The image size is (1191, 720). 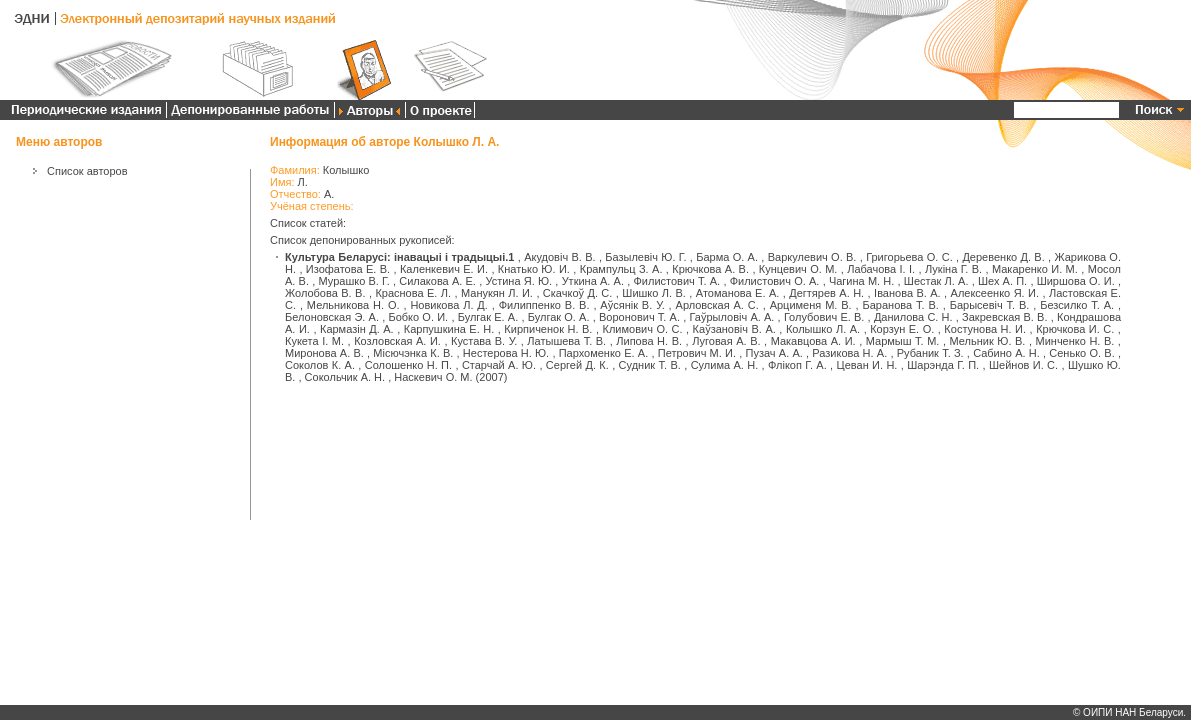 What do you see at coordinates (548, 329) in the screenshot?
I see `Кирпиченок Н. В.` at bounding box center [548, 329].